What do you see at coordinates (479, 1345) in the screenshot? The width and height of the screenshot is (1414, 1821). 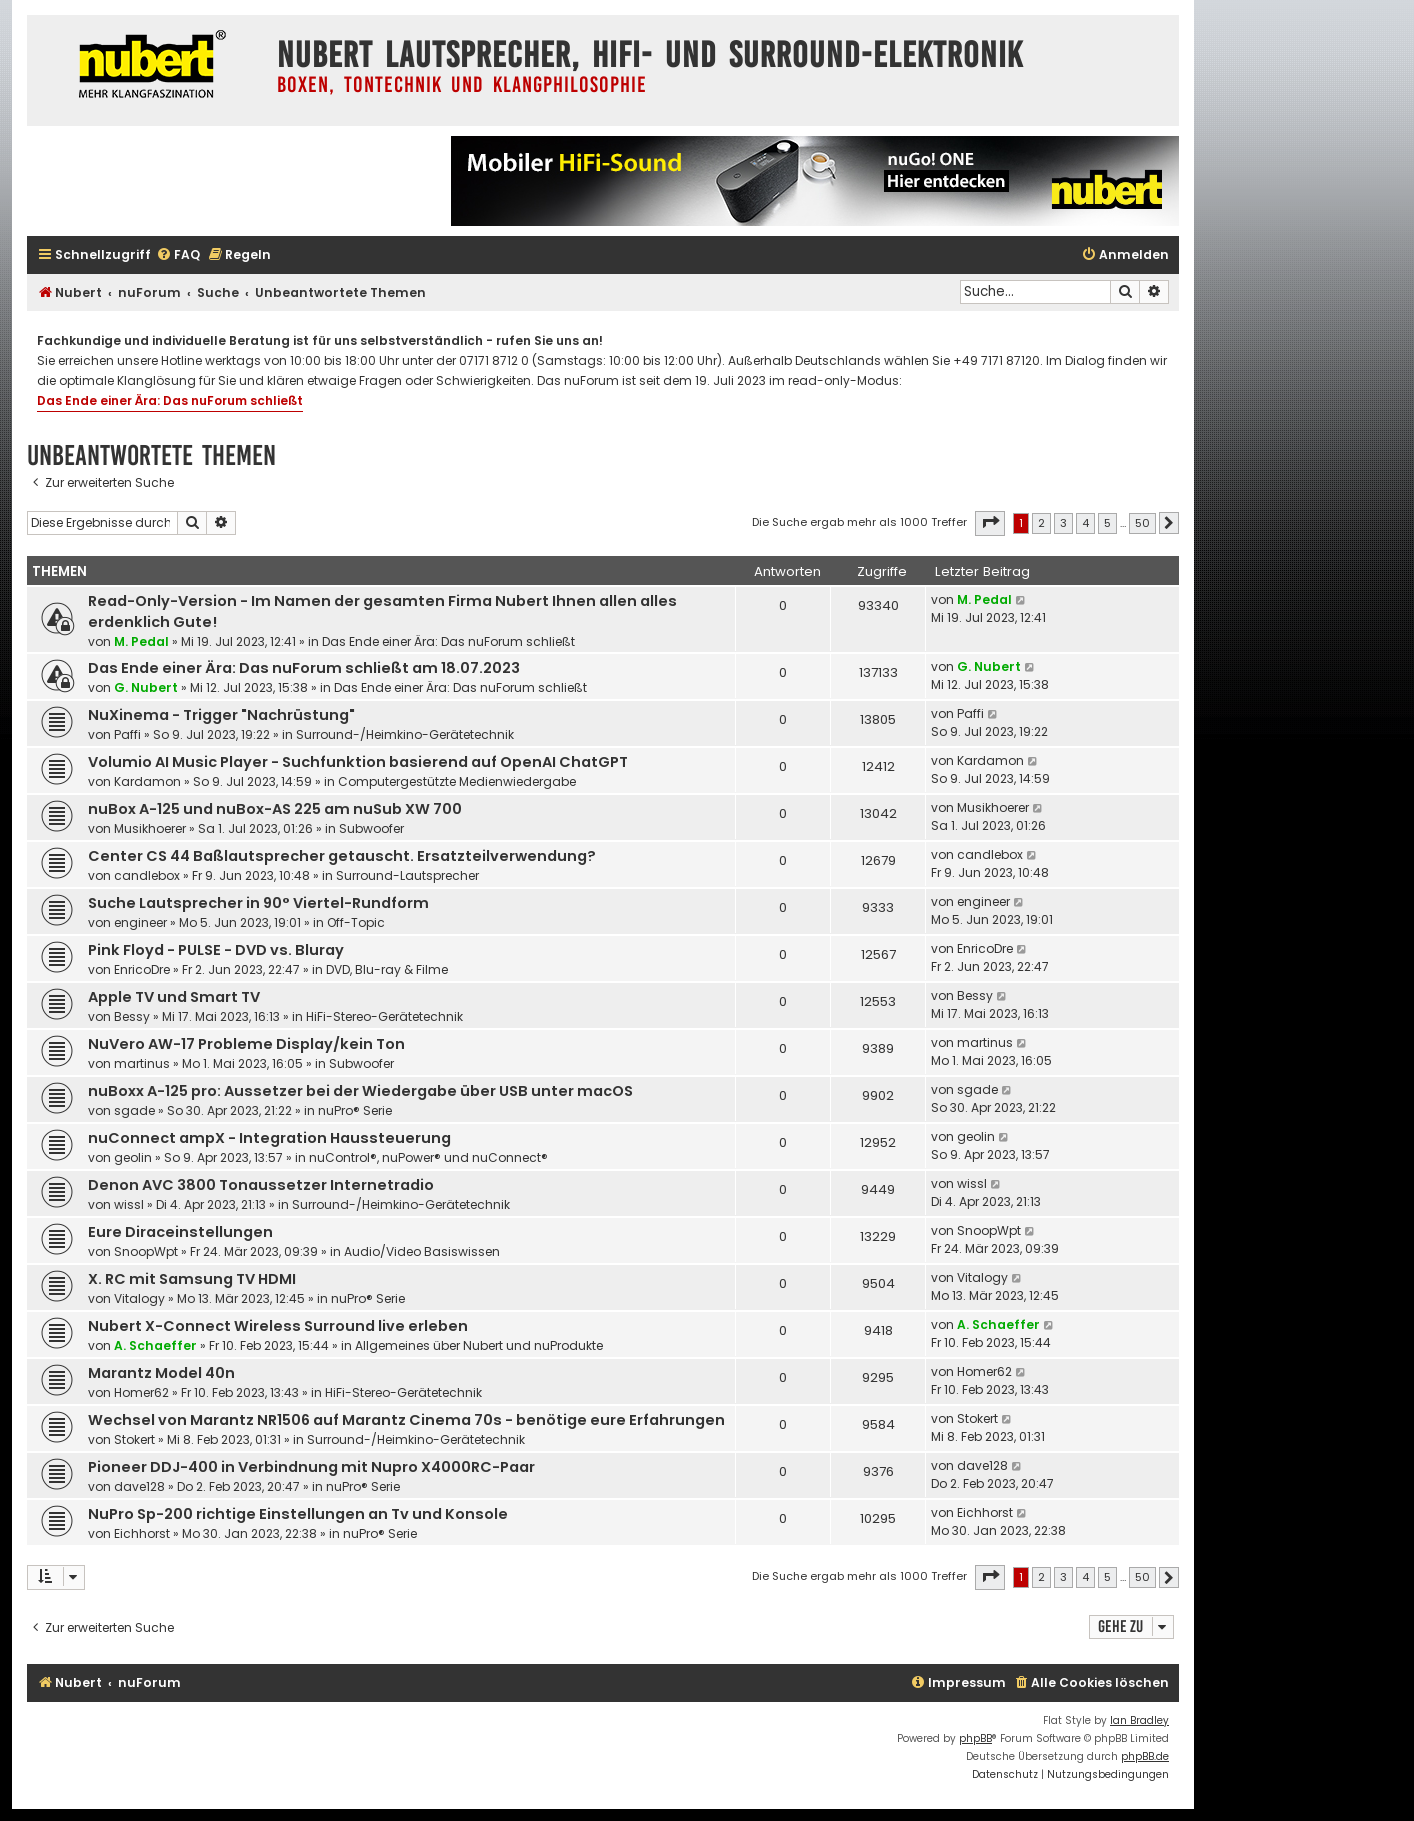 I see `Allgemeines über Nubert und nuProdukte` at bounding box center [479, 1345].